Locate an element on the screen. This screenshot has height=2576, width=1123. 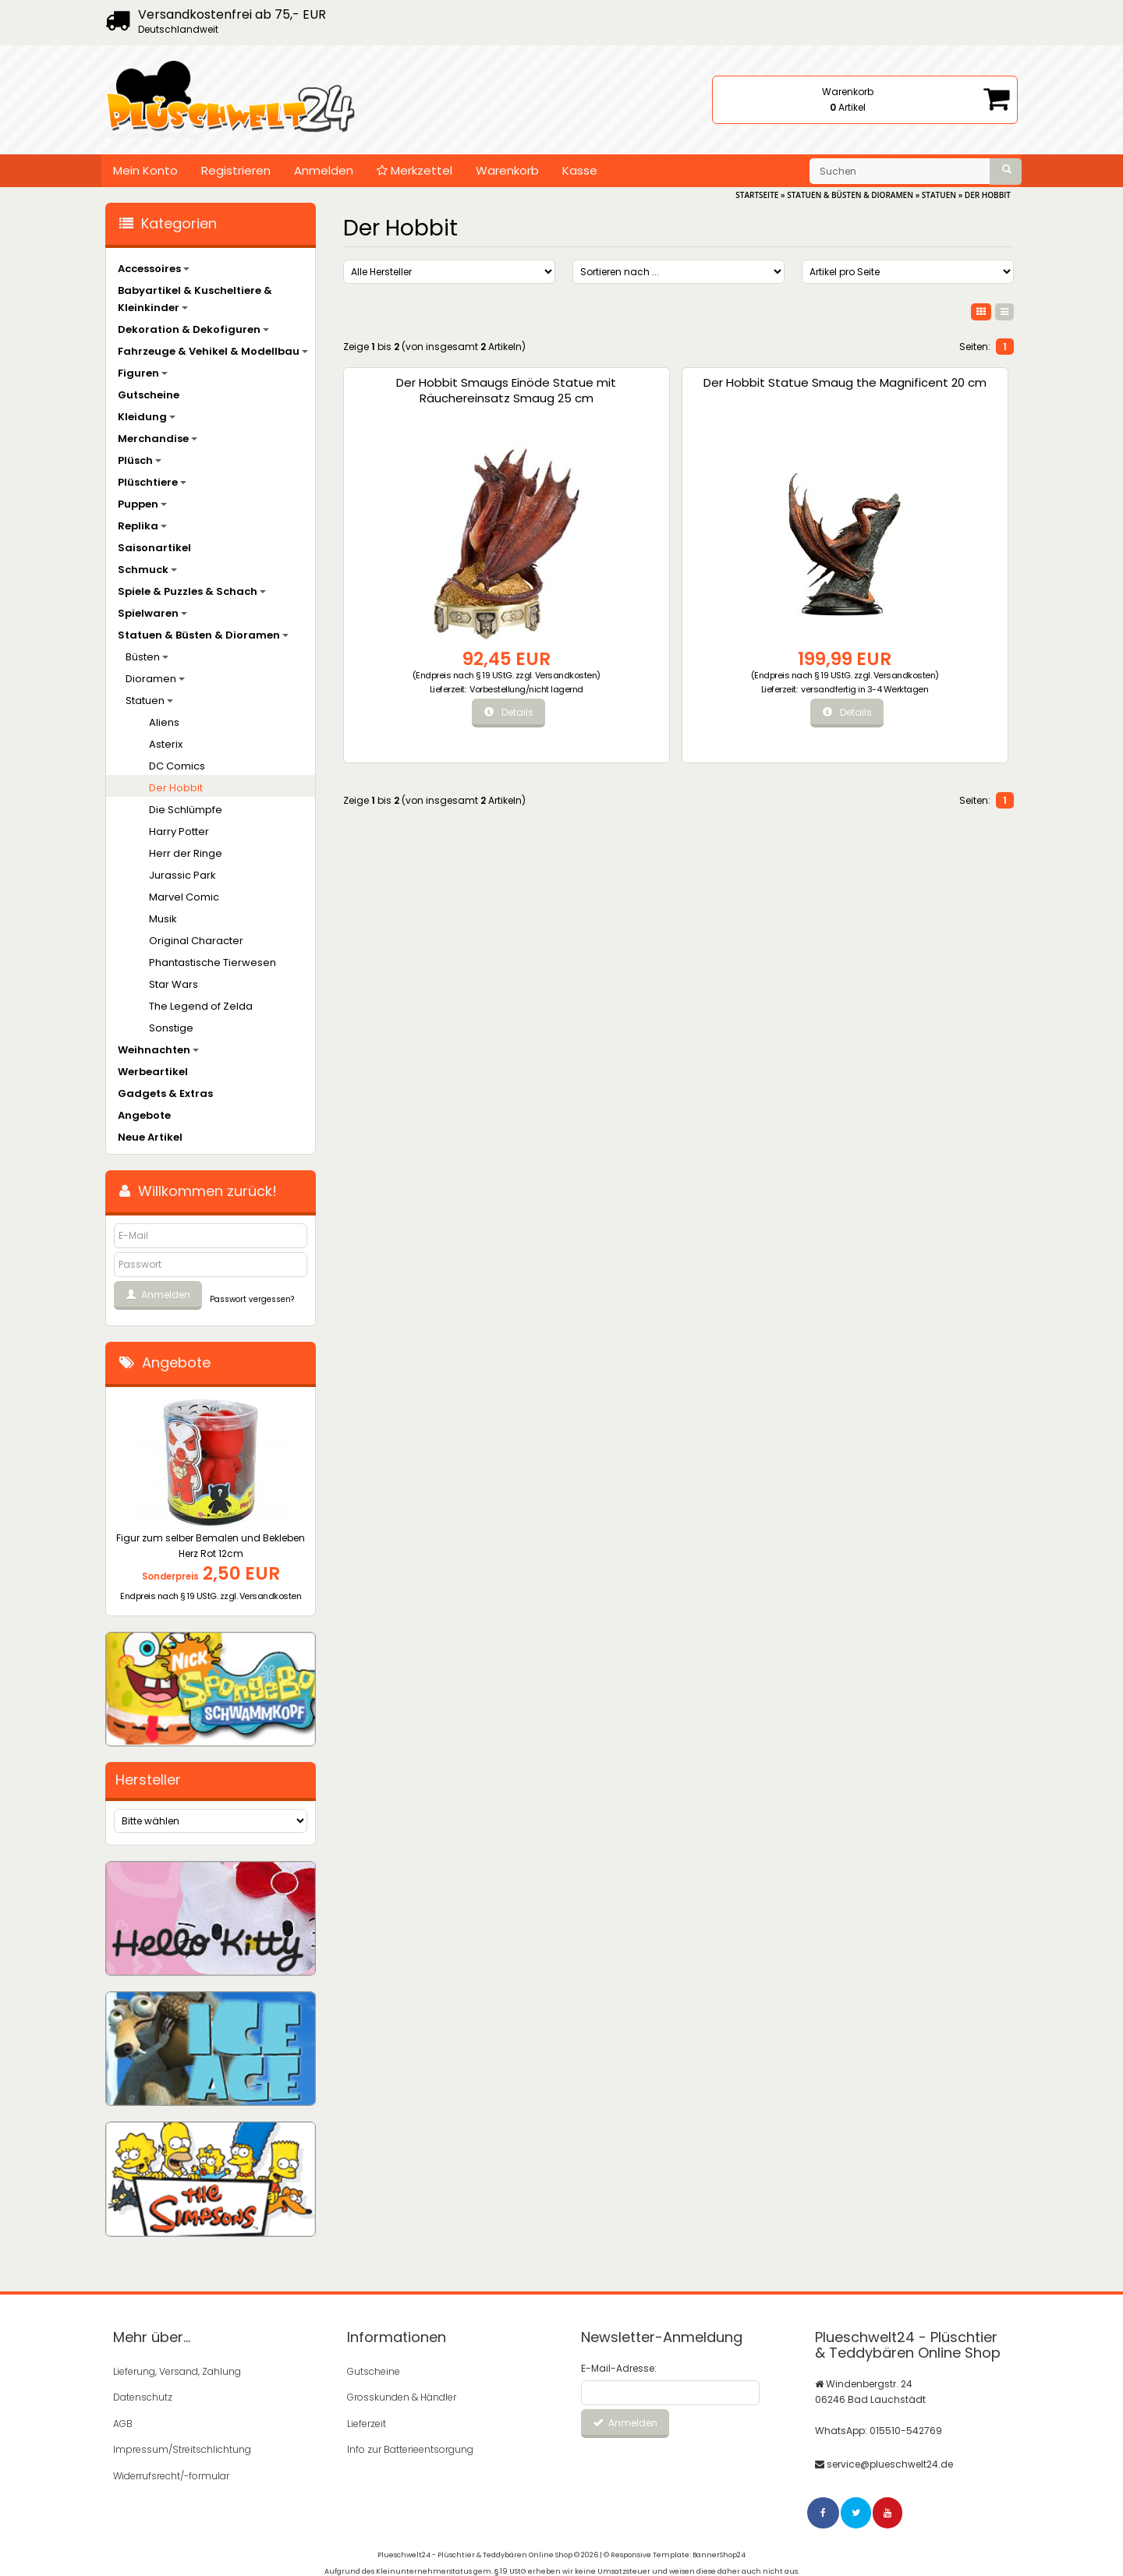
Passwort vergessen? is located at coordinates (252, 1299).